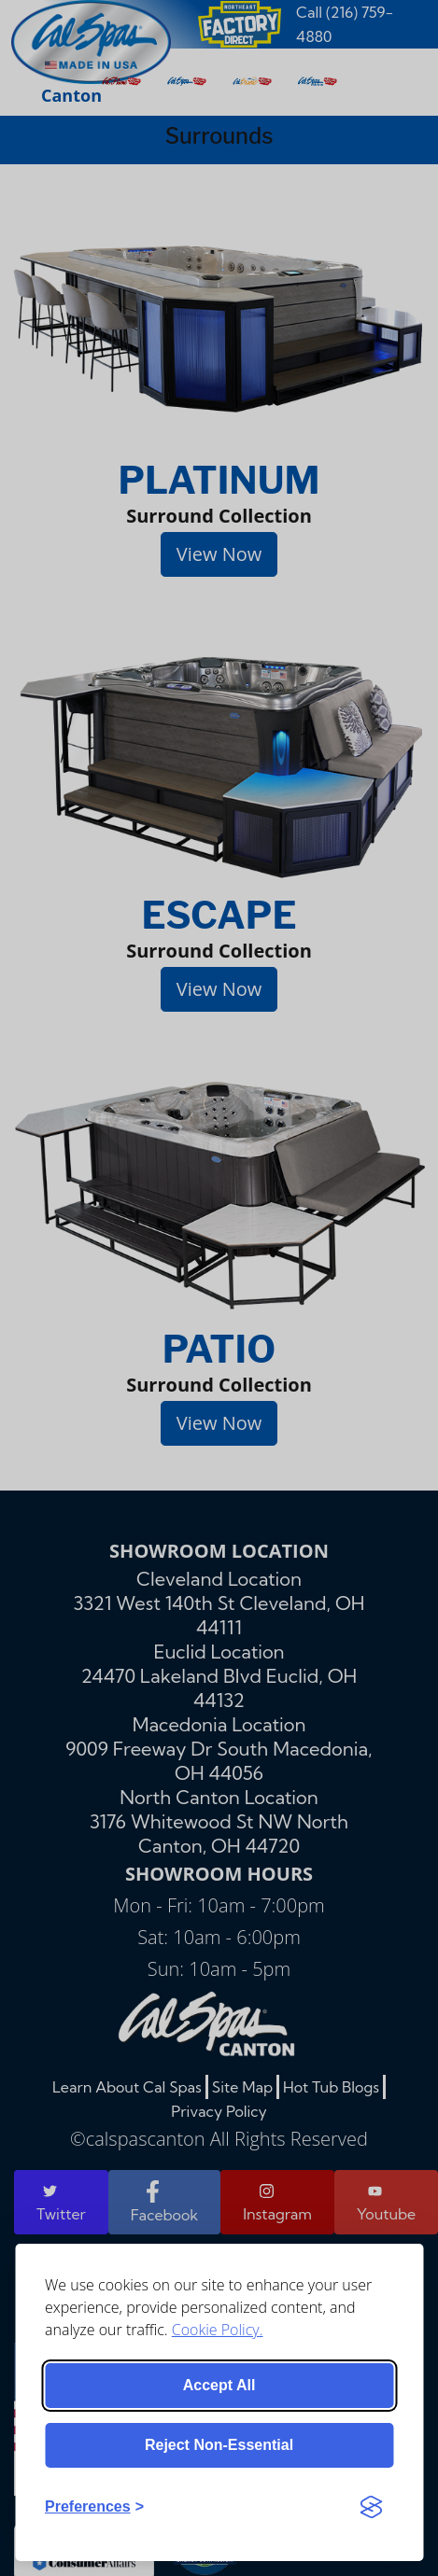 The image size is (438, 2576). Describe the element at coordinates (219, 2445) in the screenshot. I see `Reject non-essential` at that location.